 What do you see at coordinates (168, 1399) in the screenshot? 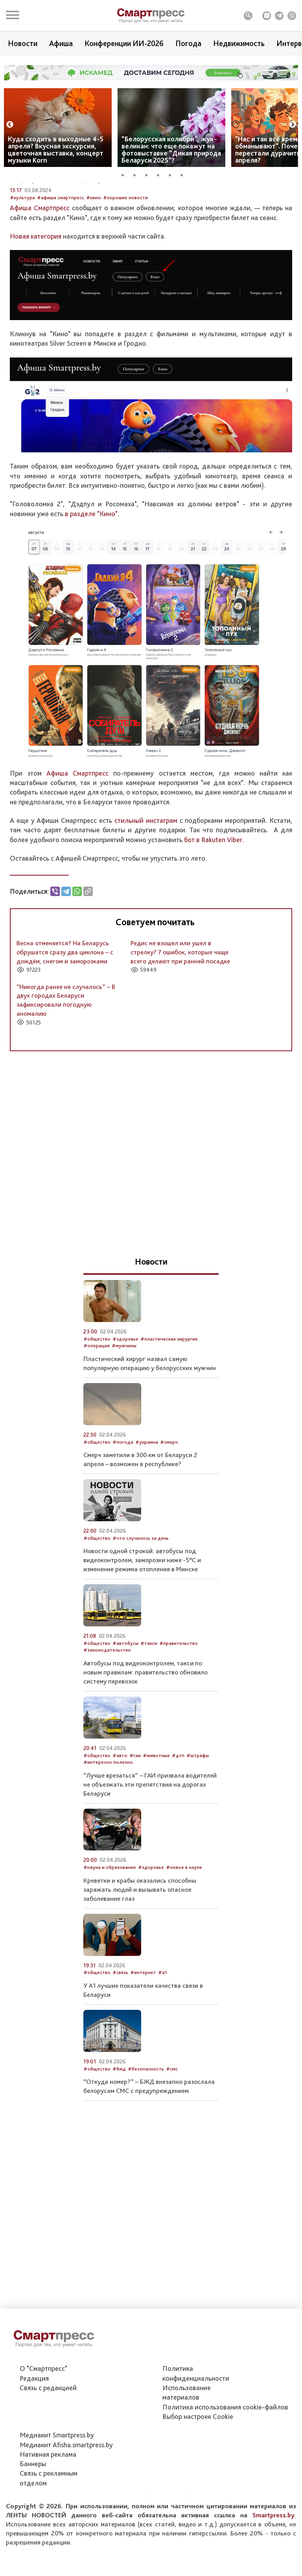
I see `#пластическая хирургия` at bounding box center [168, 1399].